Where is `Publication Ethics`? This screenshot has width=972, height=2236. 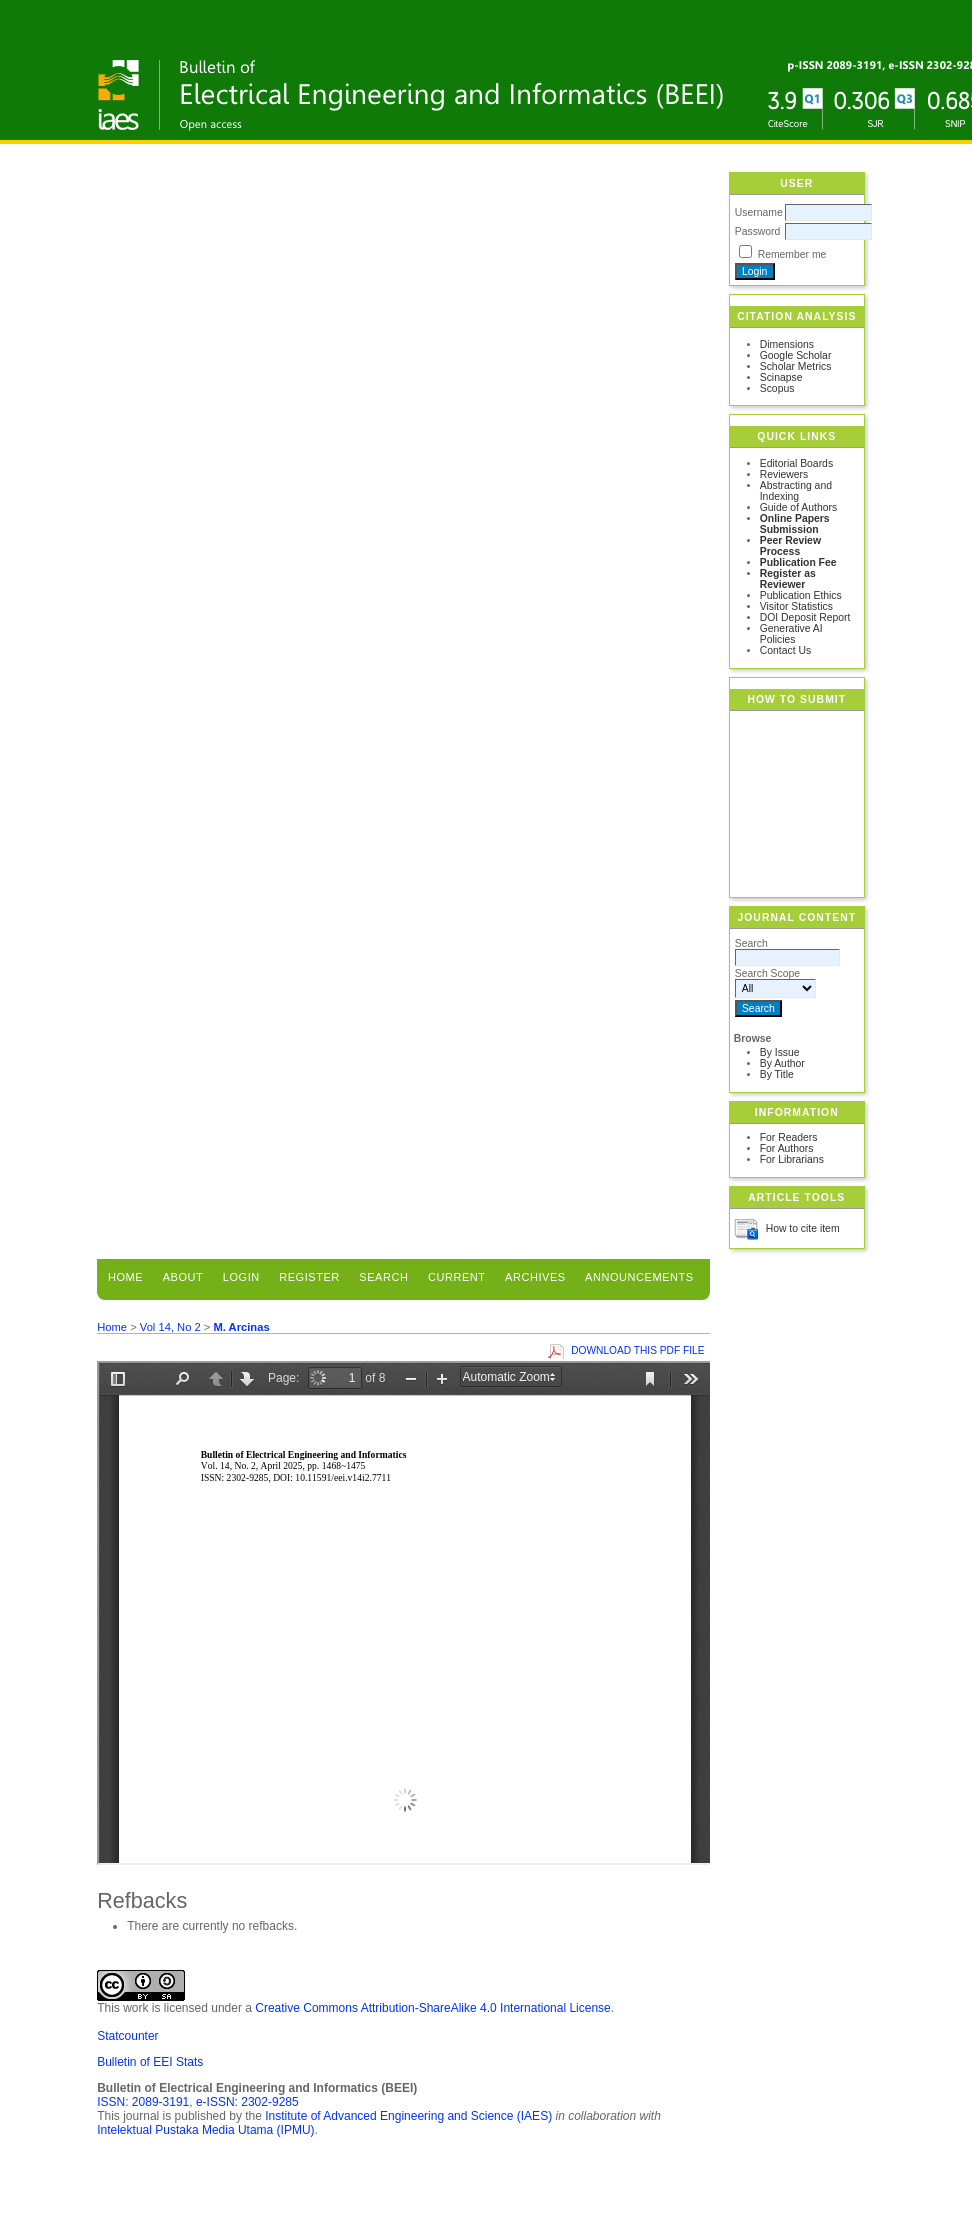 Publication Ethics is located at coordinates (801, 595).